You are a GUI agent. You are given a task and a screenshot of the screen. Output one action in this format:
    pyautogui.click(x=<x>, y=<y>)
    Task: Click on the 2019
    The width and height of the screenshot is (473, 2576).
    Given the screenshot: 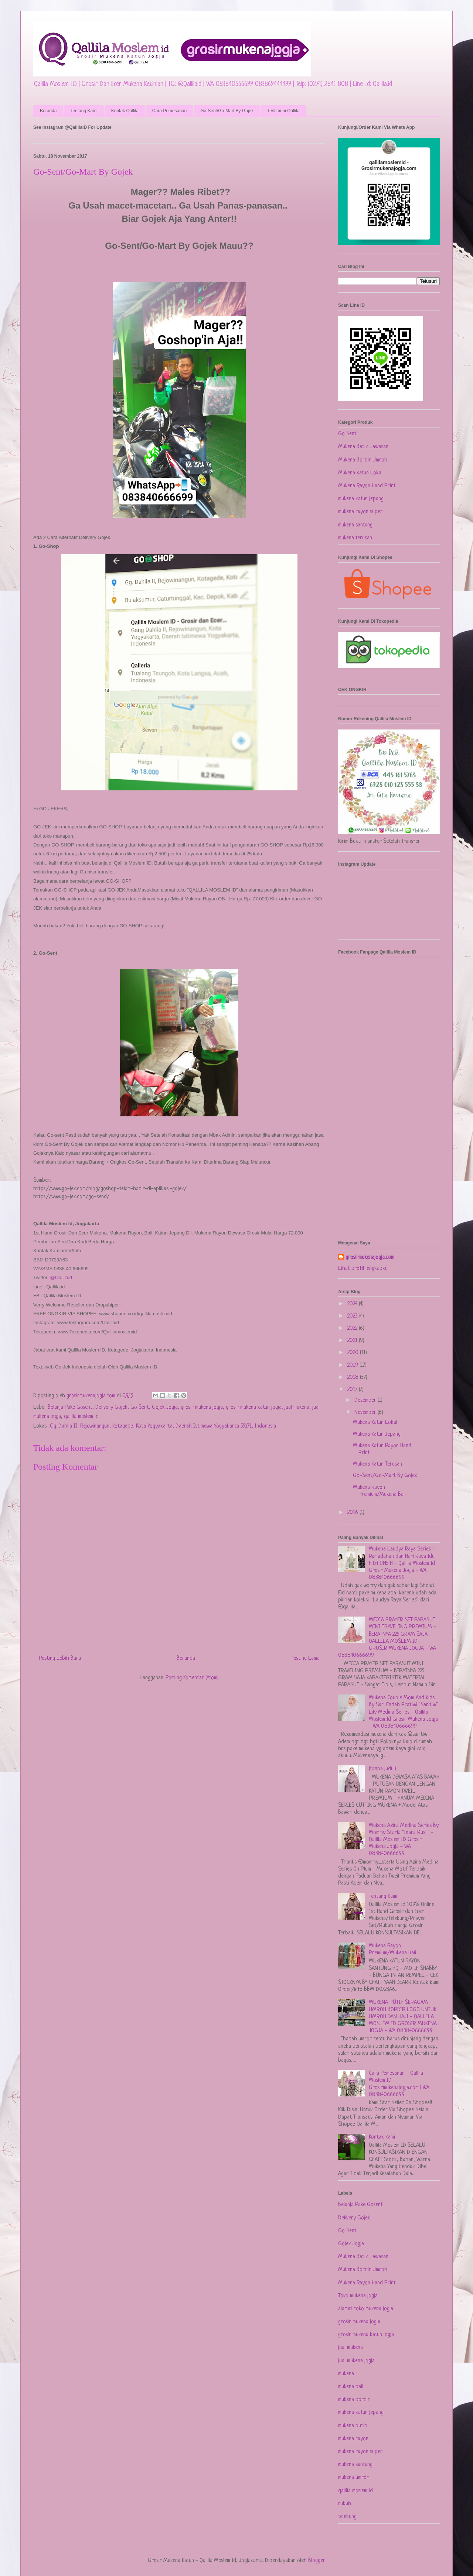 What is the action you would take?
    pyautogui.click(x=353, y=1365)
    